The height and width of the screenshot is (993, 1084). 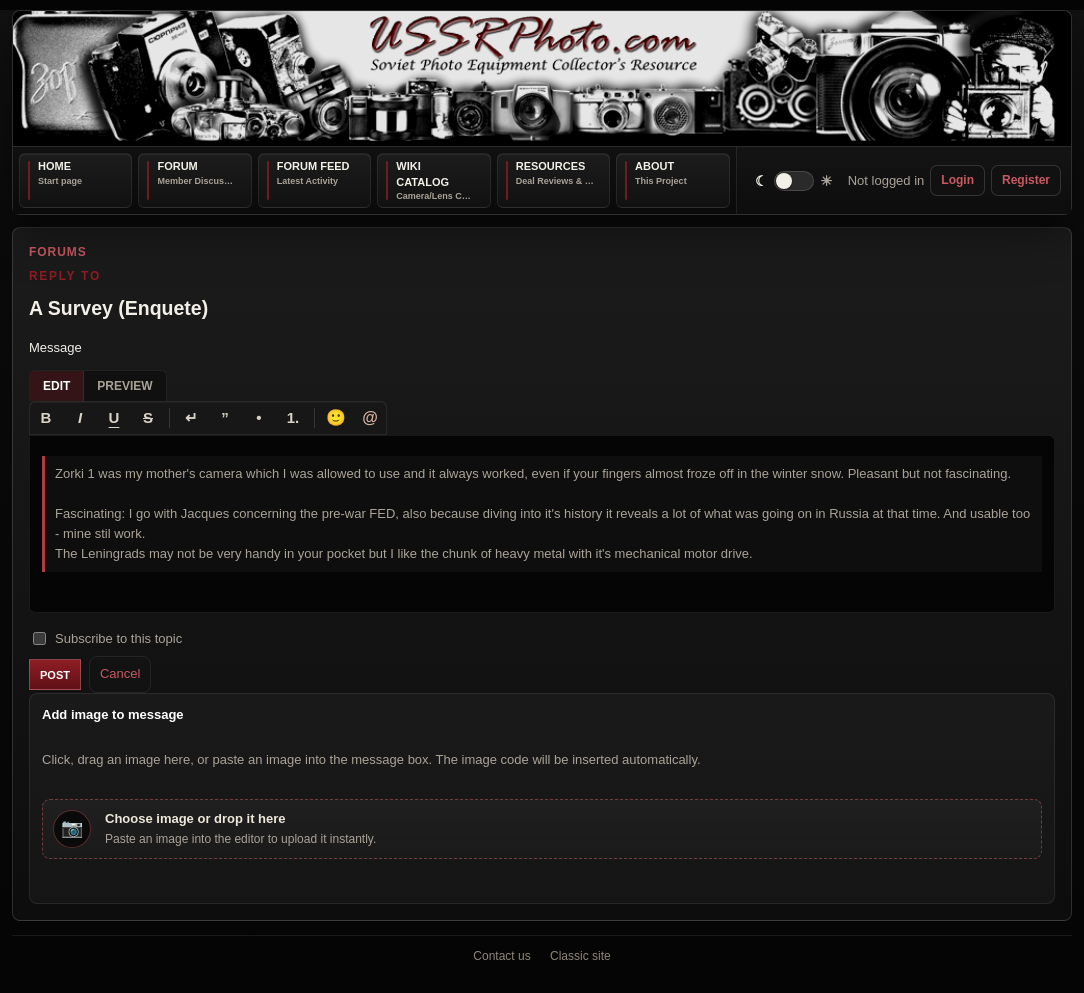 What do you see at coordinates (148, 418) in the screenshot?
I see `[Strikethrough]` at bounding box center [148, 418].